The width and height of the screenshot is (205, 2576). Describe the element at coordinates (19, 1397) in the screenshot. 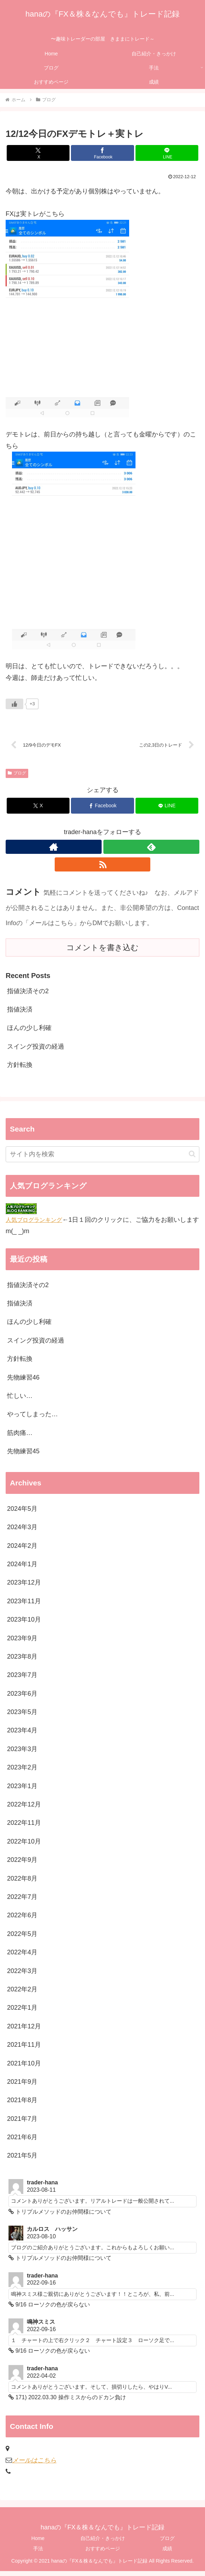

I see `忙しい…` at that location.